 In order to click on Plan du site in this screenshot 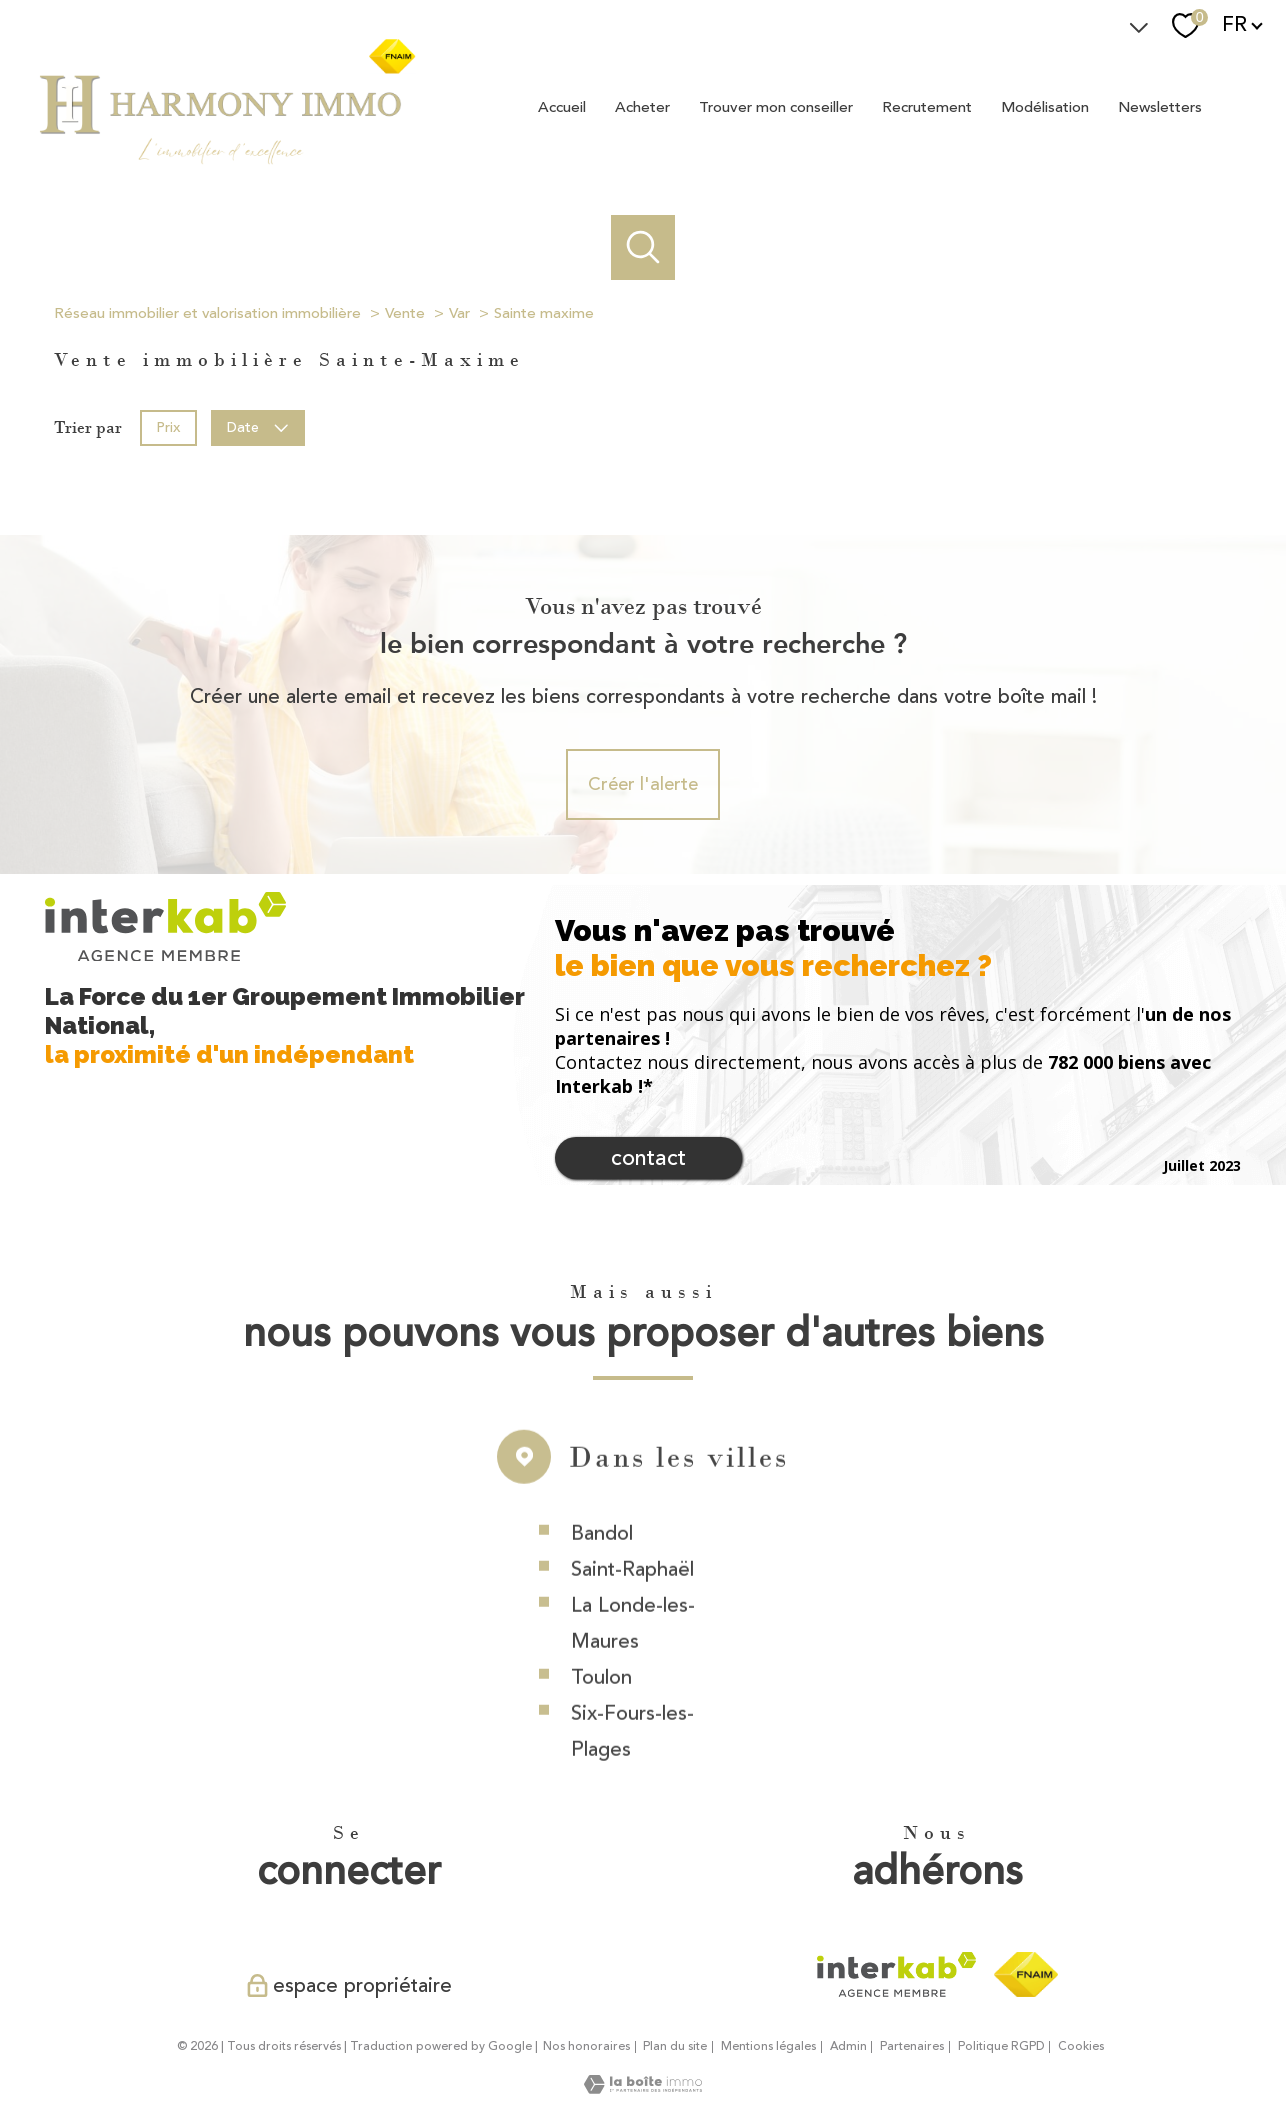, I will do `click(675, 2046)`.